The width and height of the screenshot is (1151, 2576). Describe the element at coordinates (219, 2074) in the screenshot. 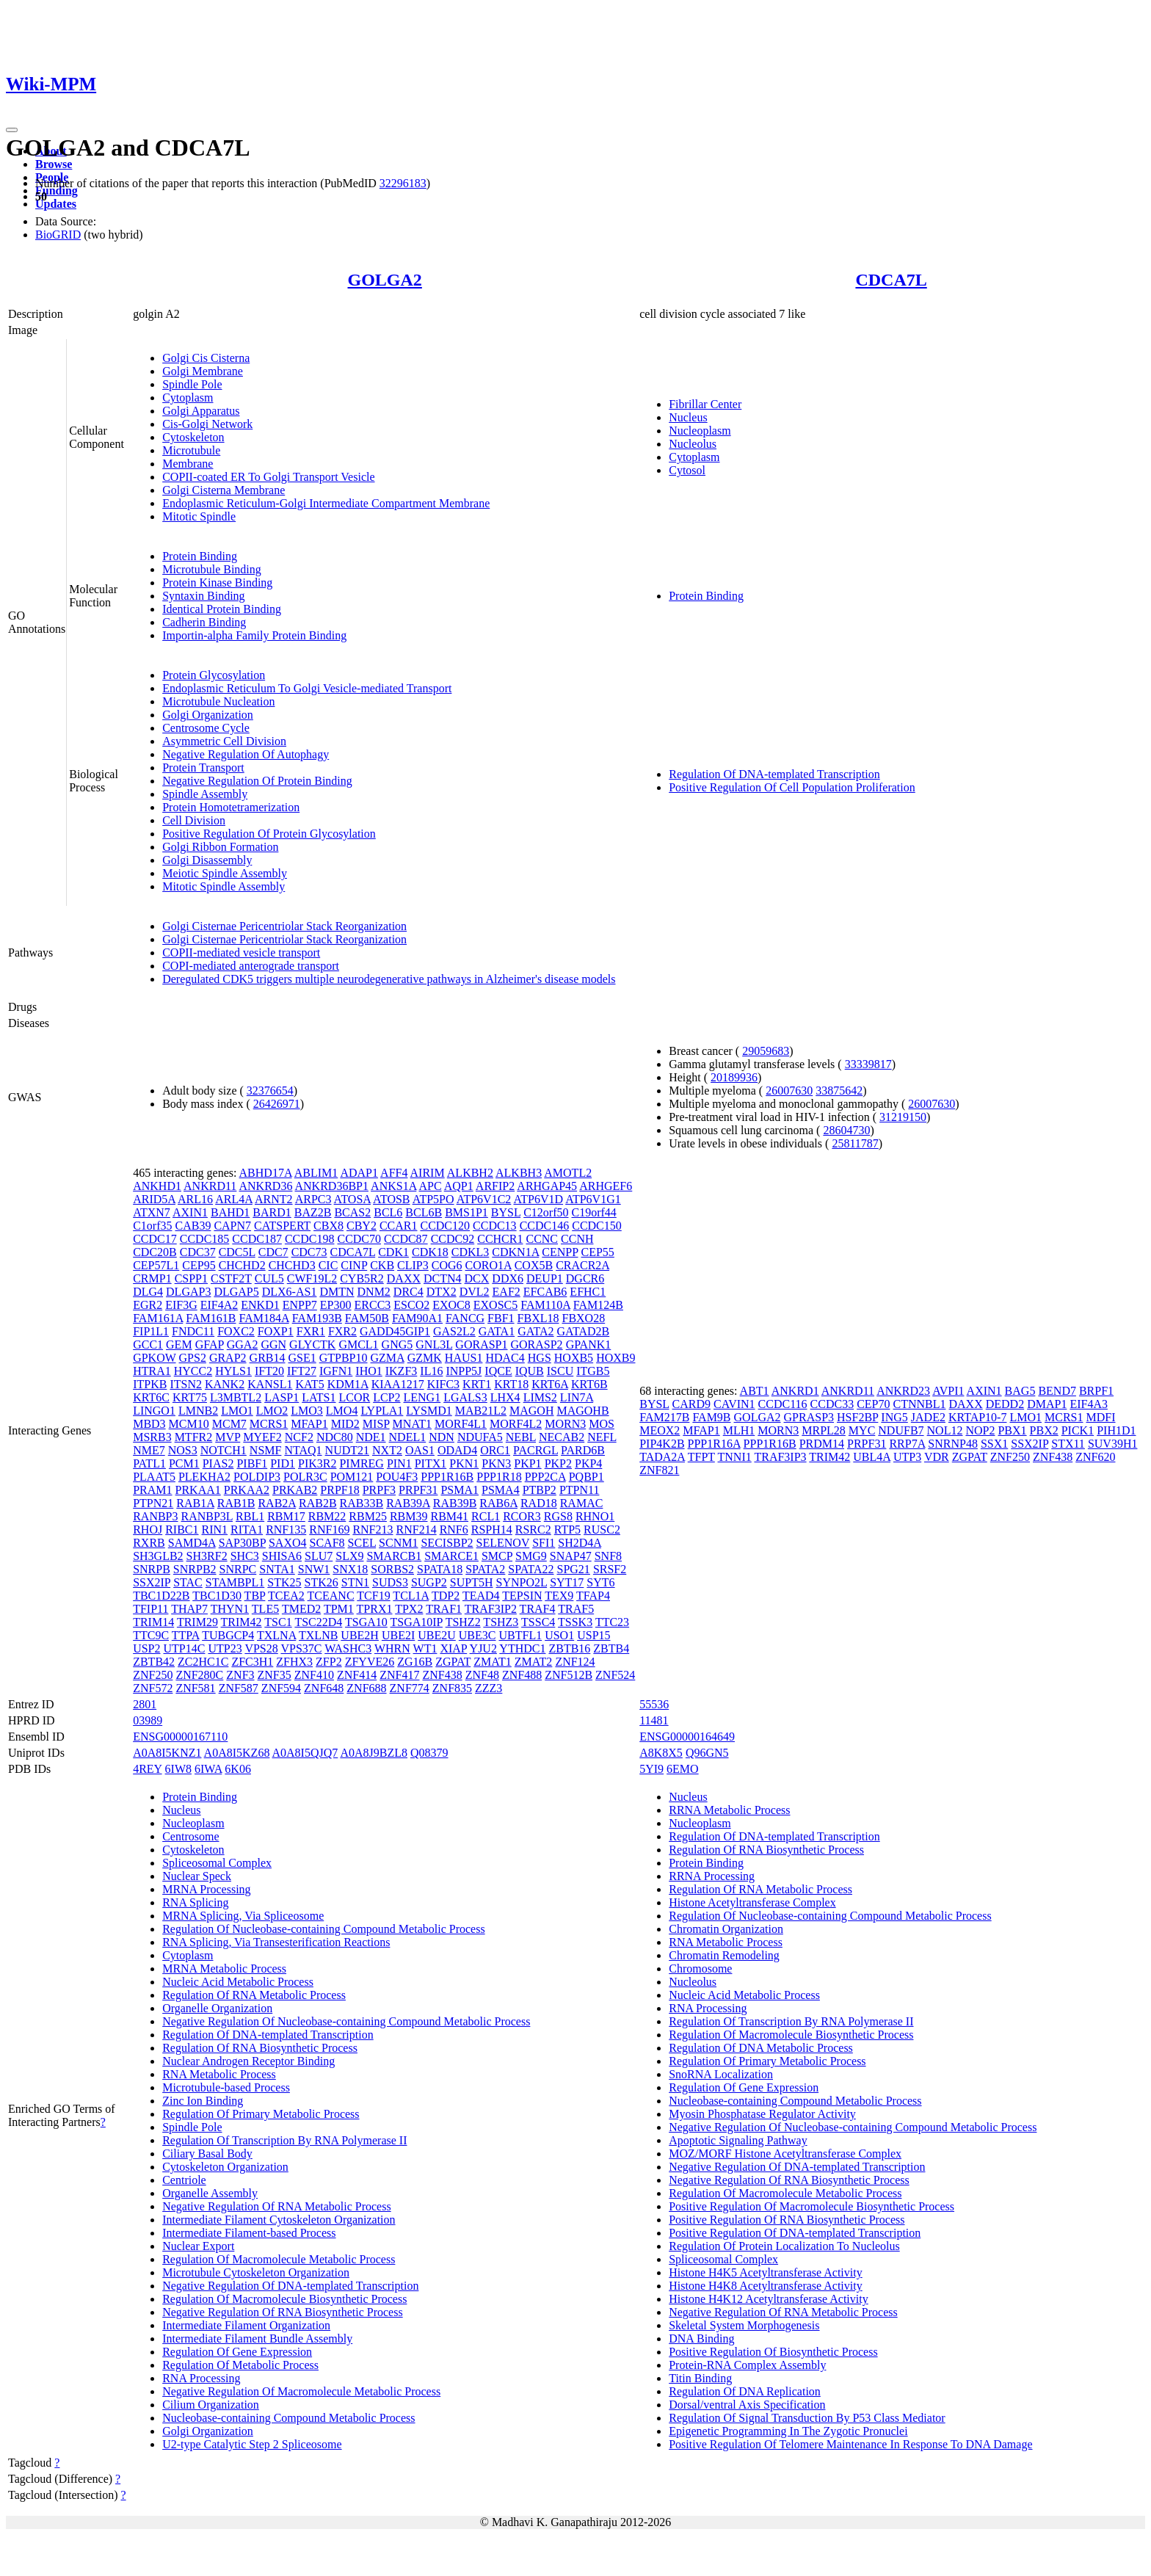

I see `RNA Metabolic Process` at that location.